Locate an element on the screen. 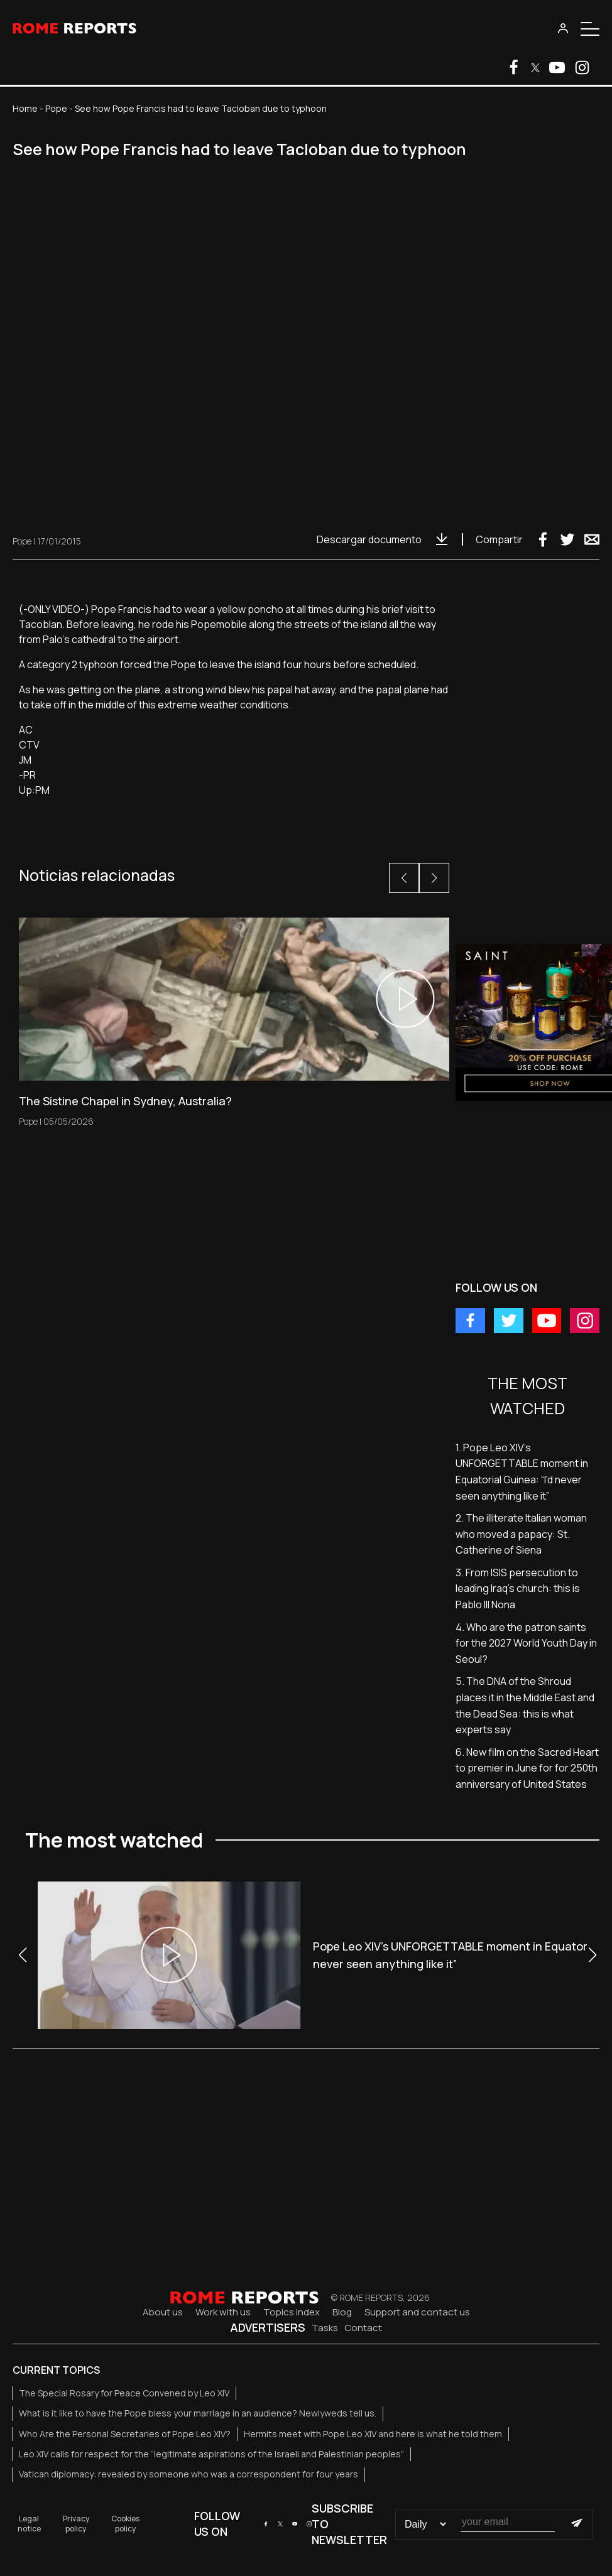  Leo XIV calls for respect for the “legitimate aspirations of the Israeli and Palestinian peoples” is located at coordinates (211, 2454).